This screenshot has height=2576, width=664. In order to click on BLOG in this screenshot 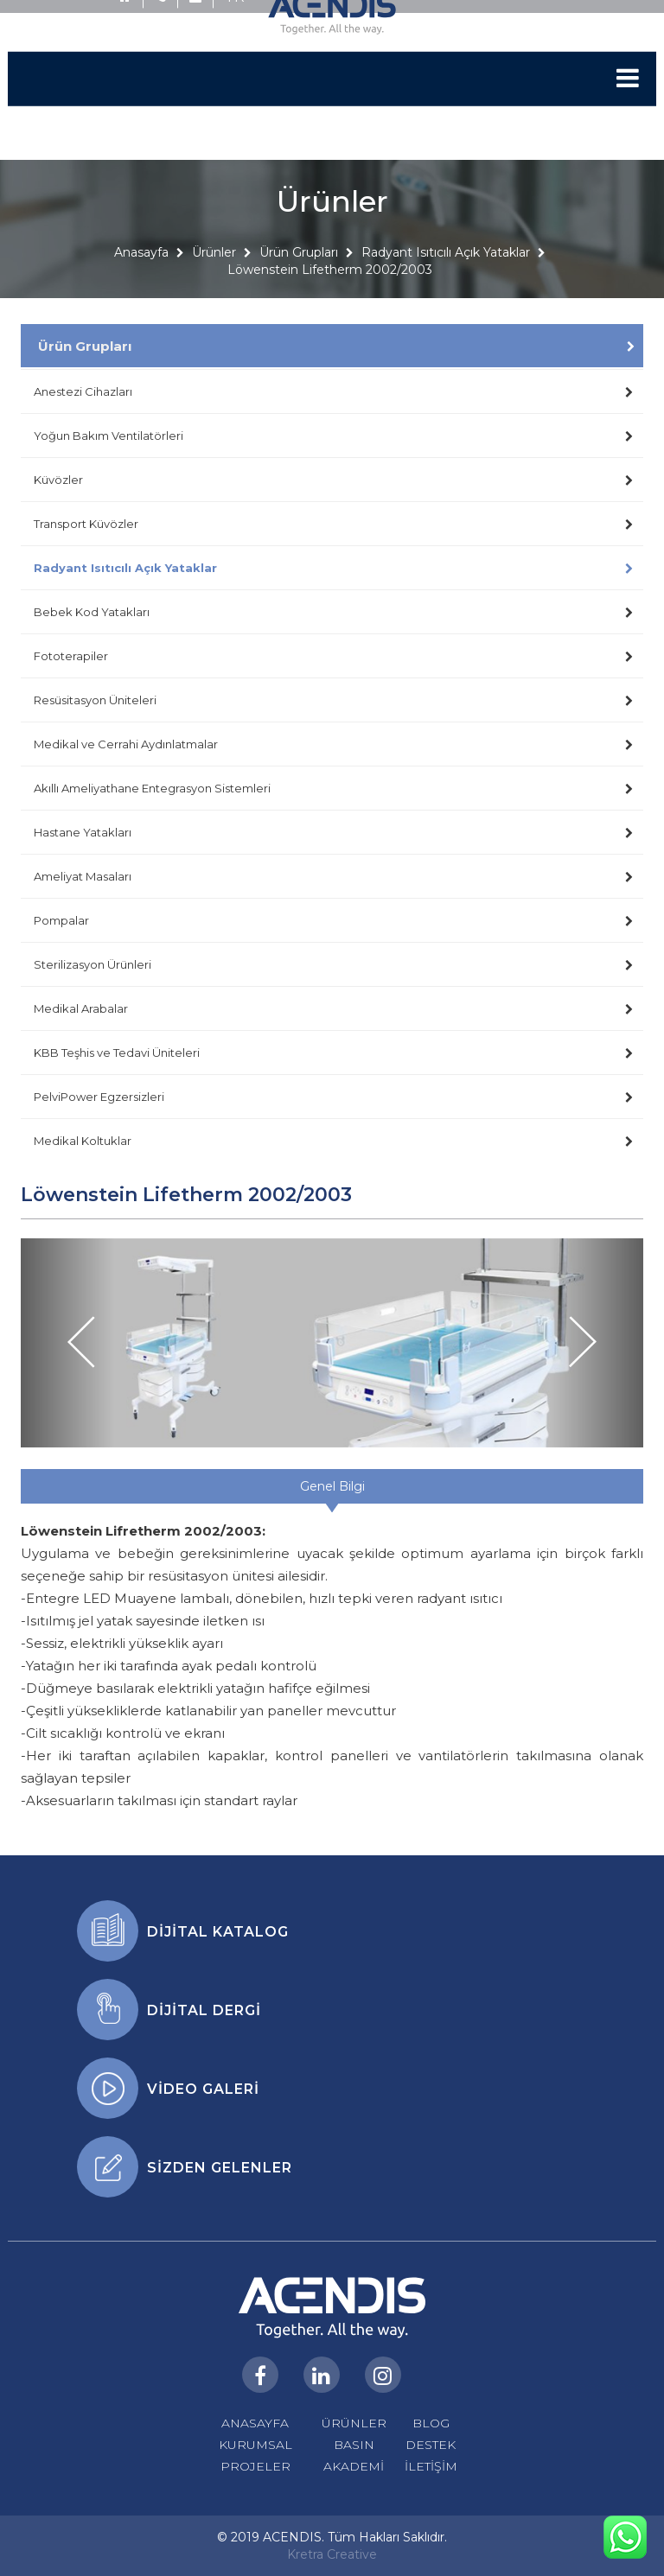, I will do `click(431, 2423)`.